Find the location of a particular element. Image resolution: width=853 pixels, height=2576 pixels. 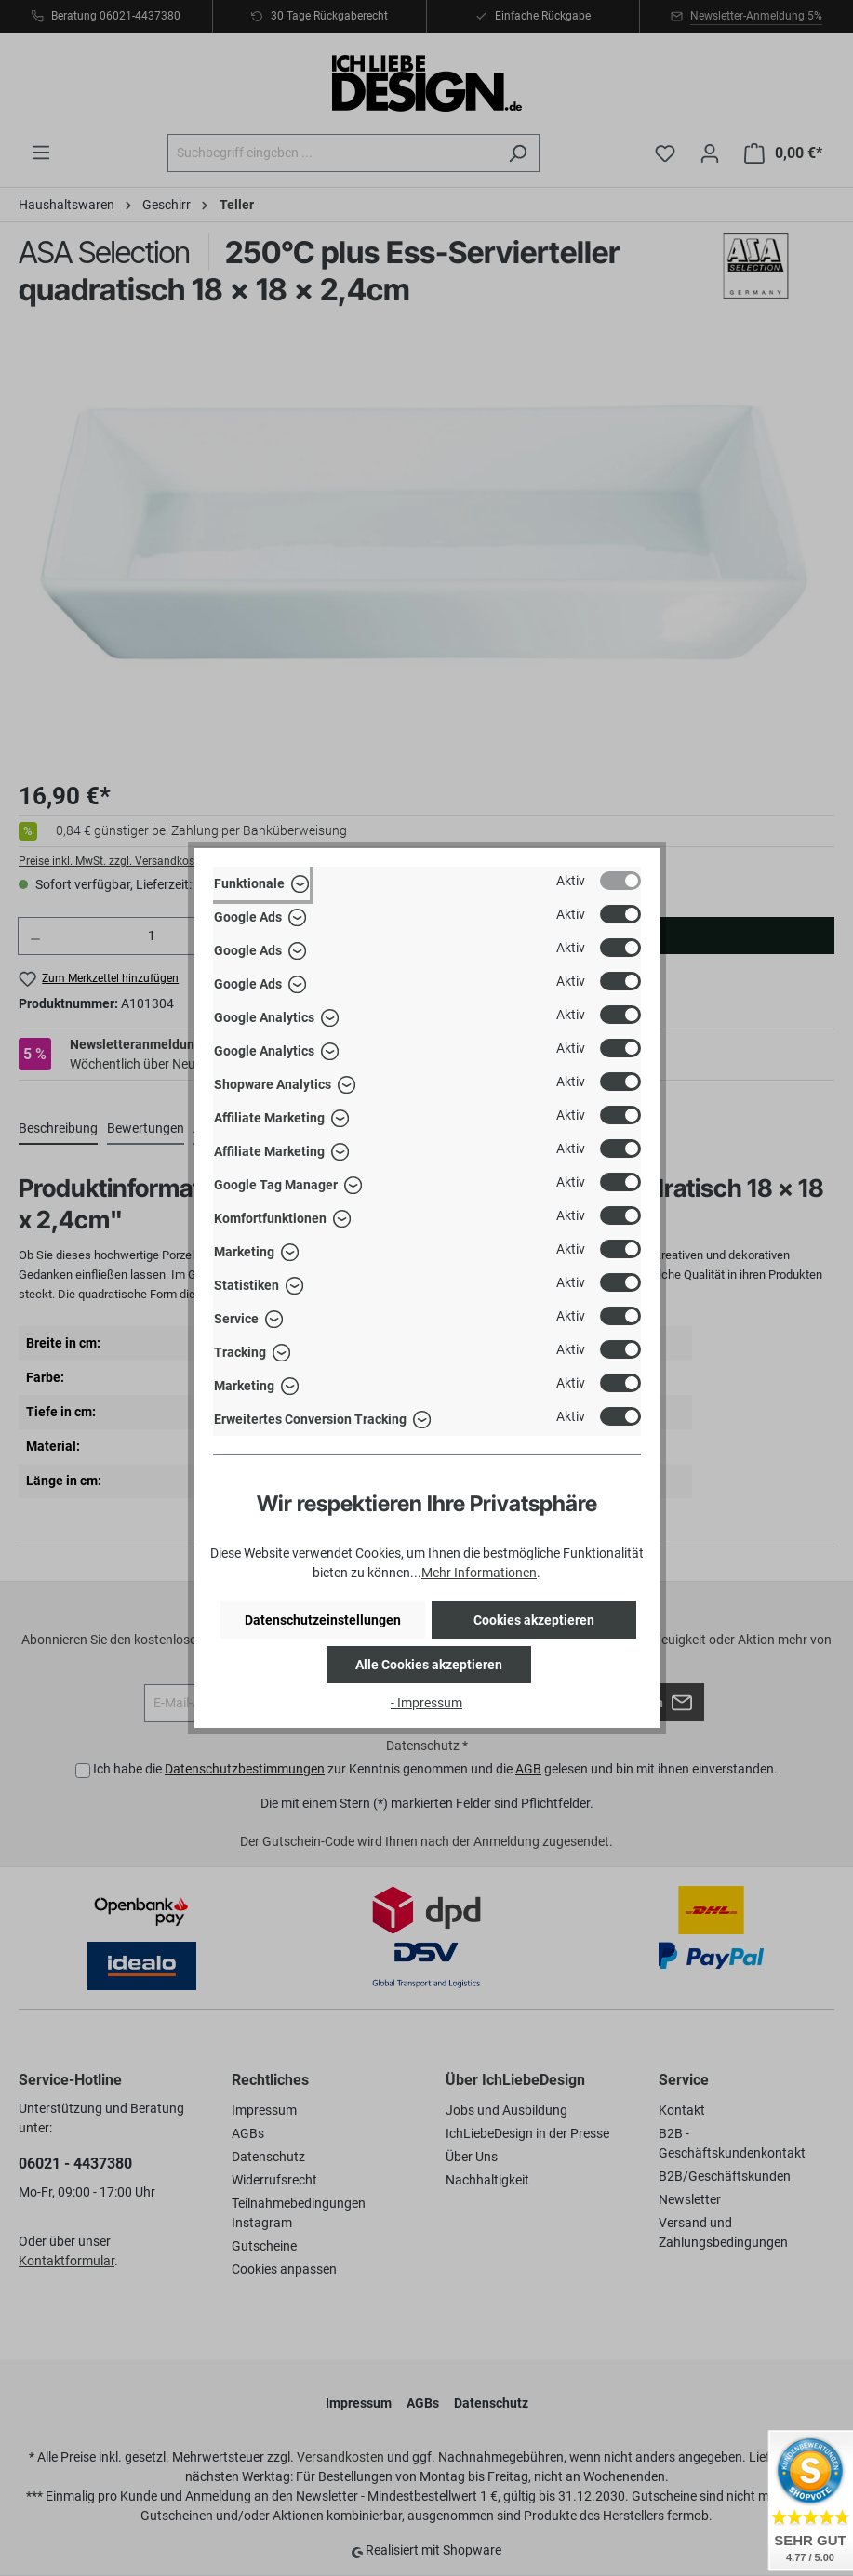

Cookies akzeptieren is located at coordinates (533, 1620).